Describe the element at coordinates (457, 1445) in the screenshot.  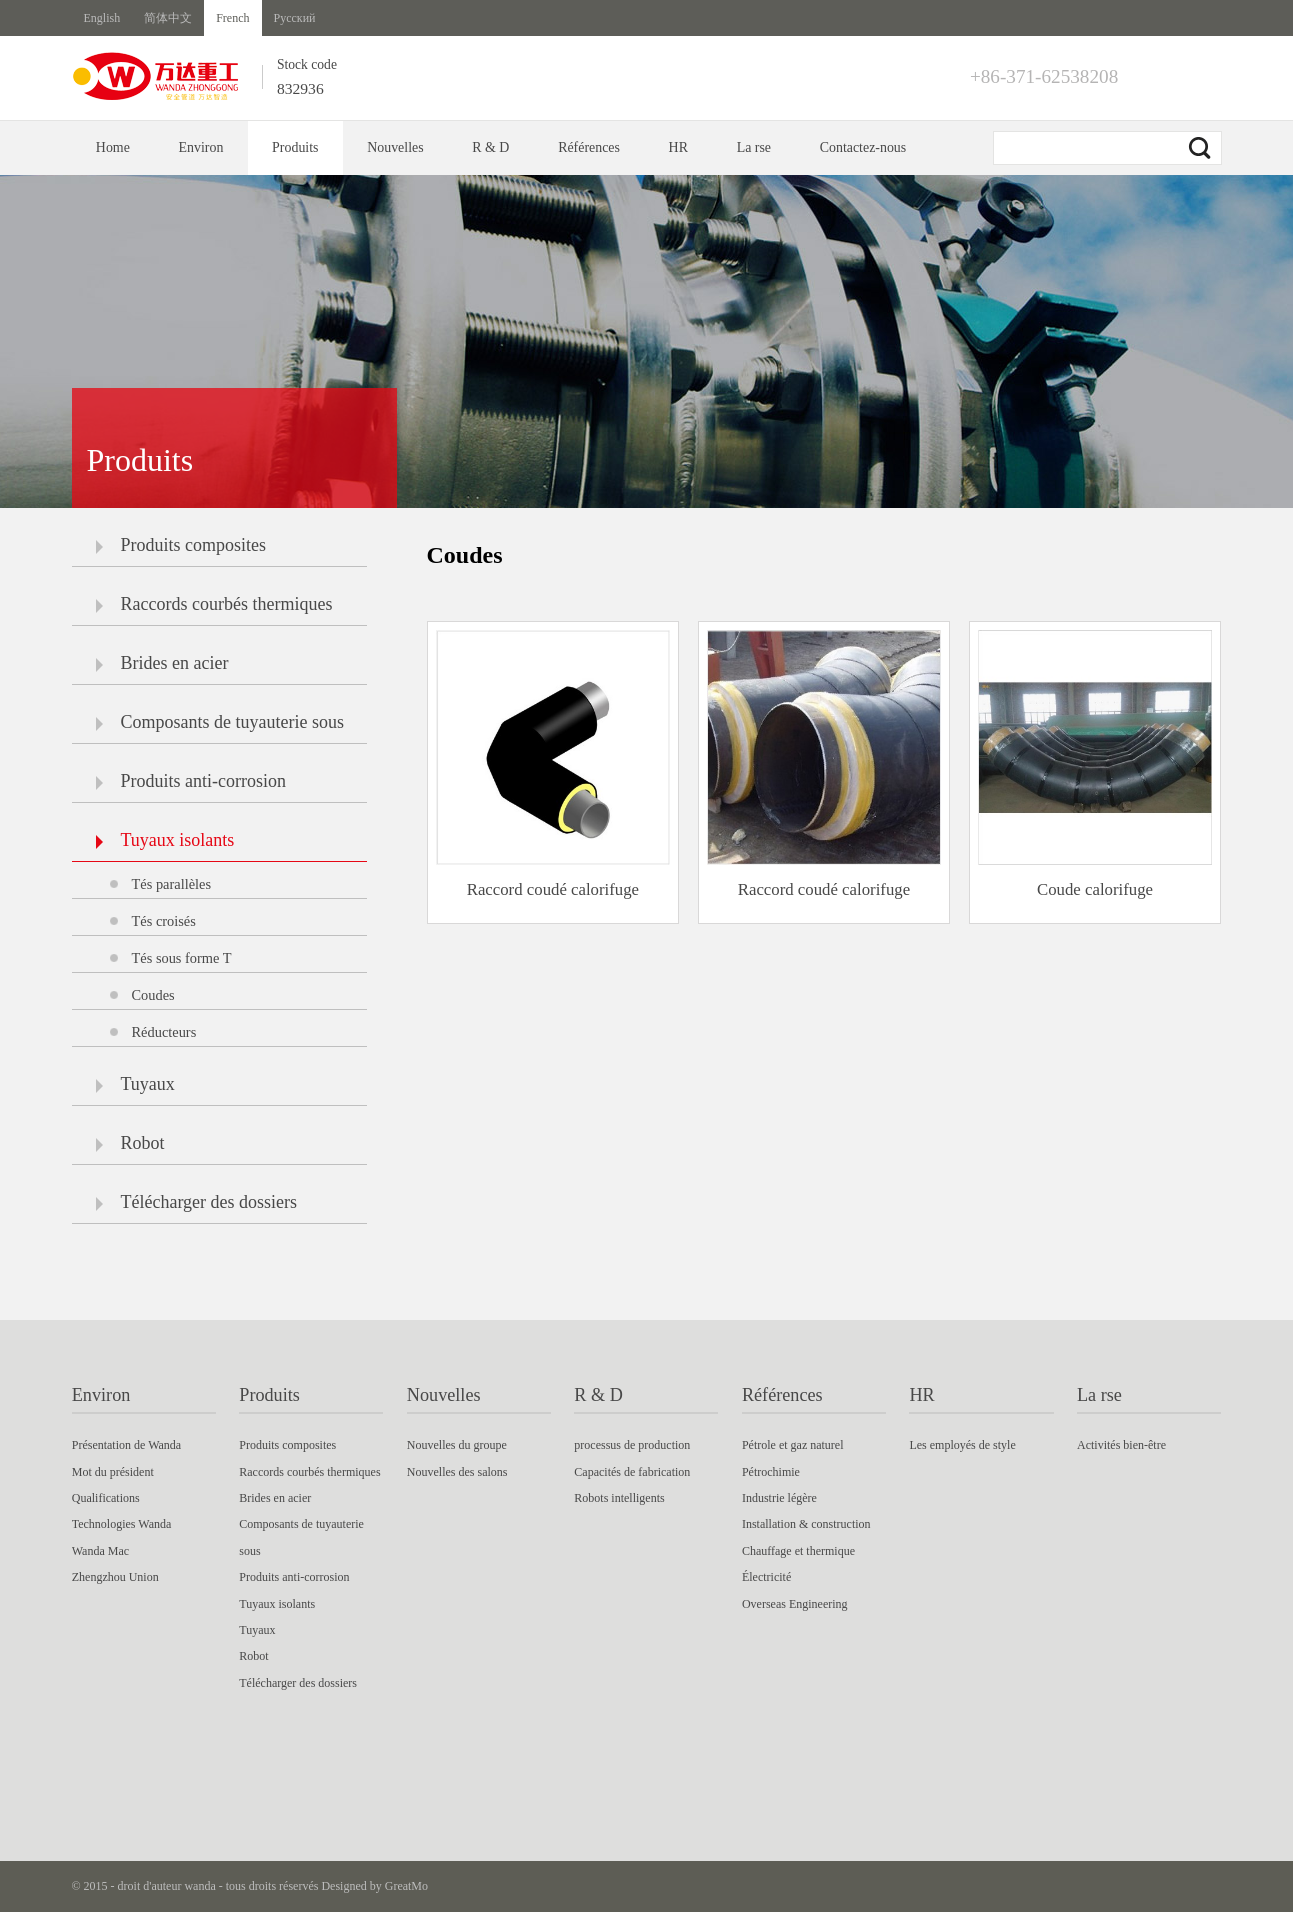
I see `Nouvelles du groupe` at that location.